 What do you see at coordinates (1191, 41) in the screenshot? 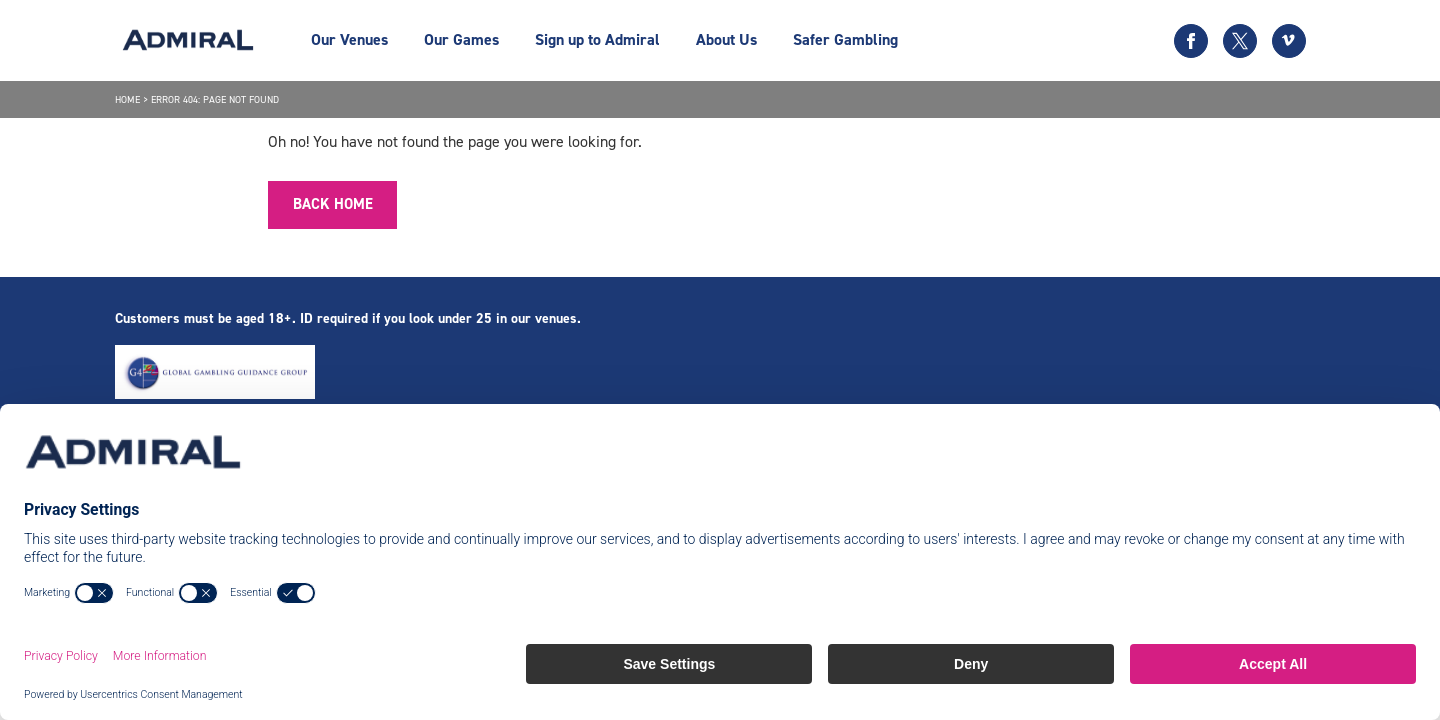
I see `[Facebook icon]` at bounding box center [1191, 41].